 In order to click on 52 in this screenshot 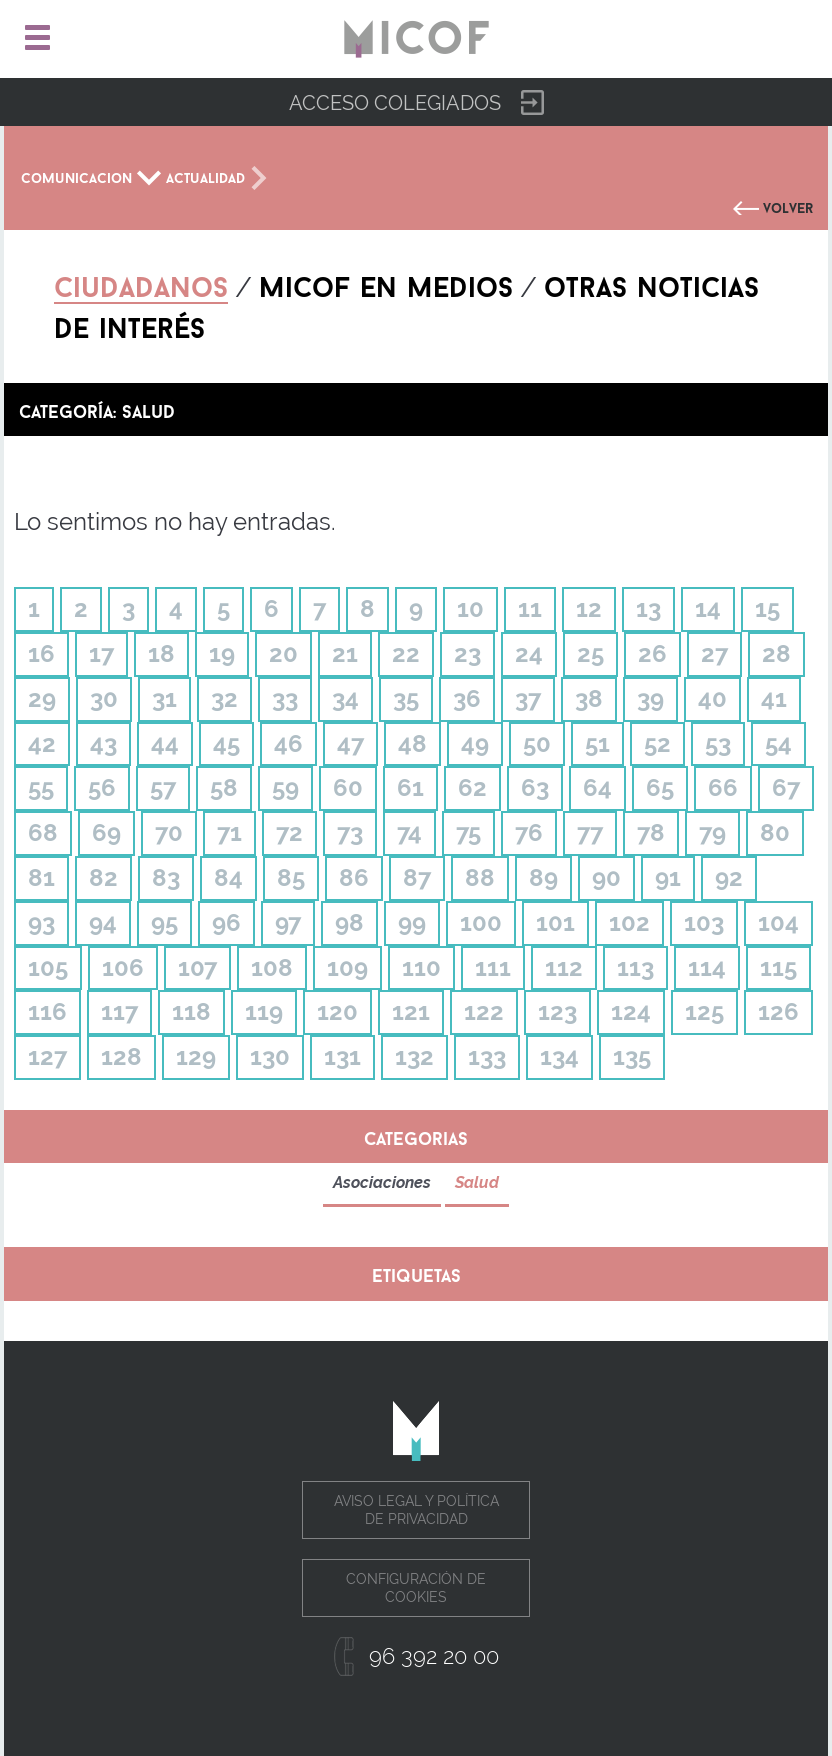, I will do `click(657, 743)`.